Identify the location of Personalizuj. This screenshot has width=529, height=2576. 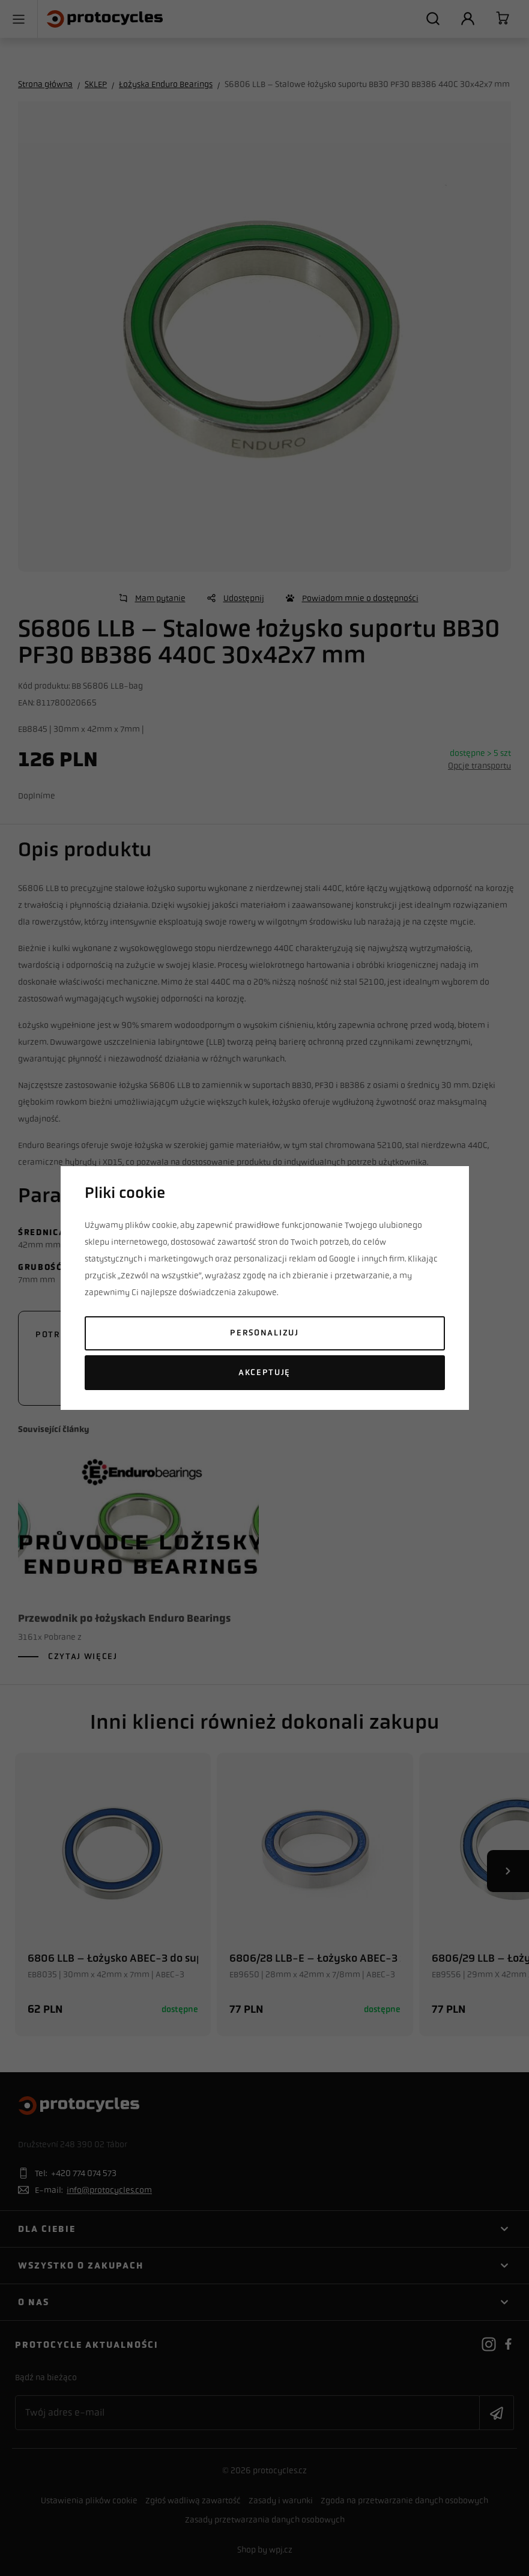
(264, 1333).